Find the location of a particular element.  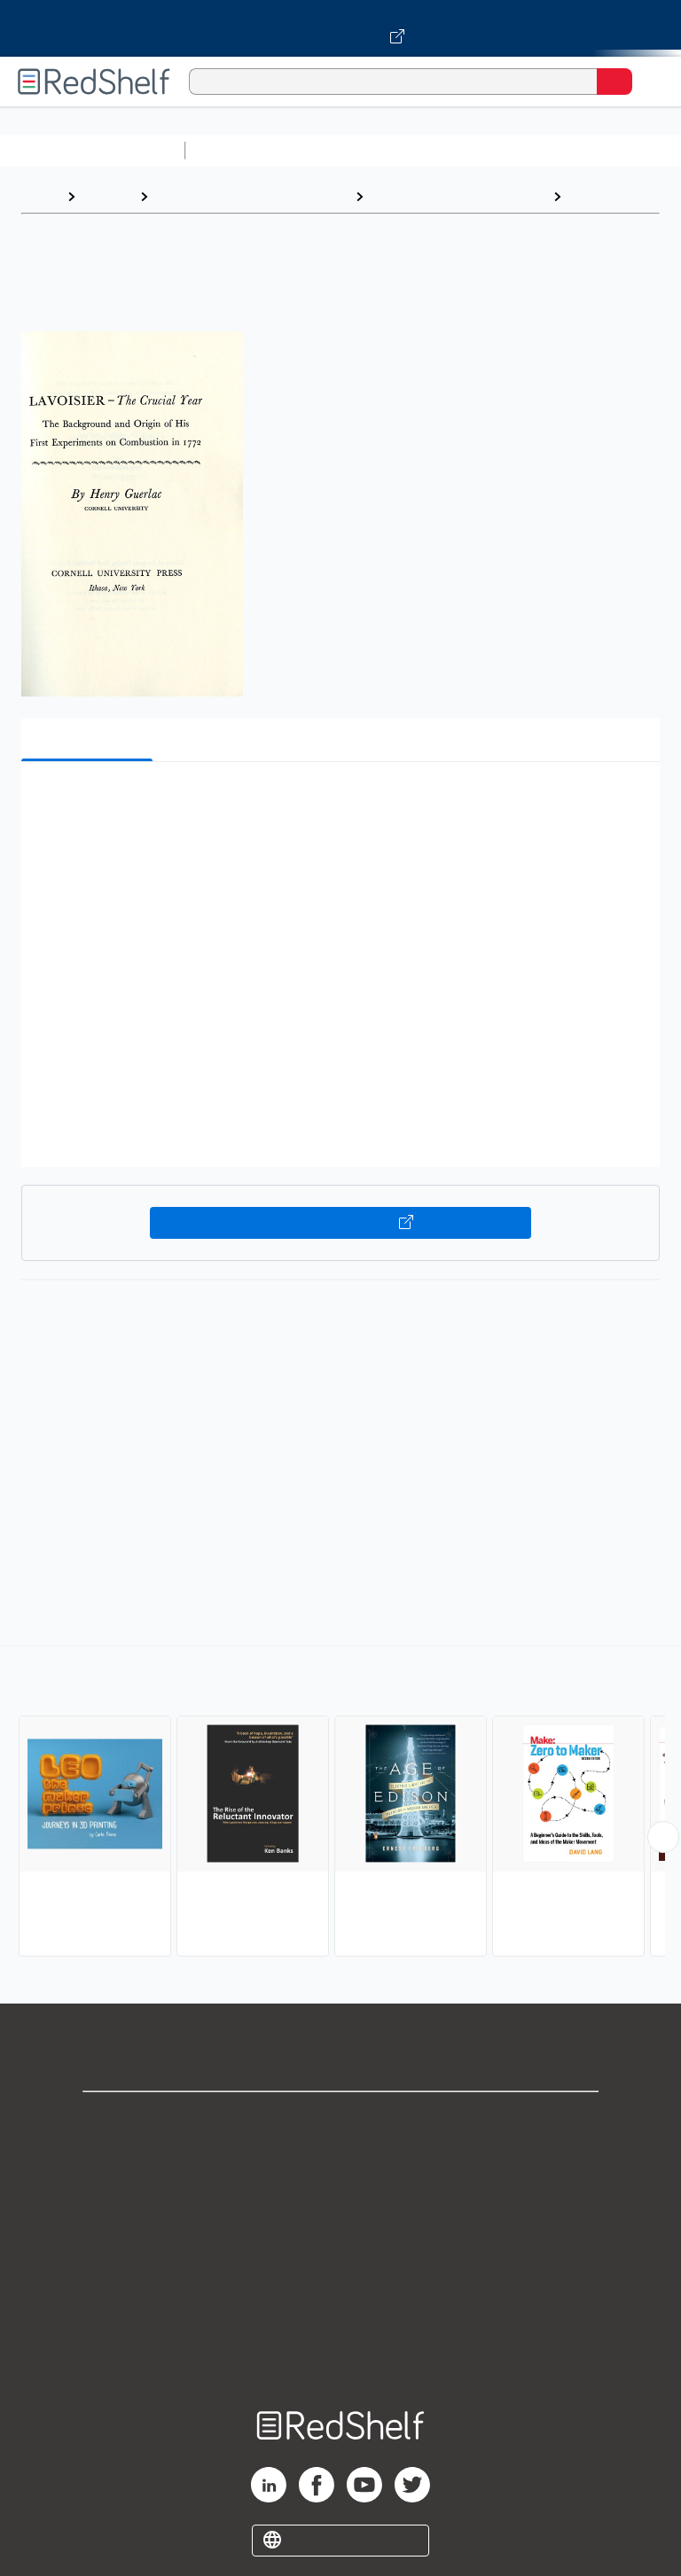

Study Aids is located at coordinates (239, 150).